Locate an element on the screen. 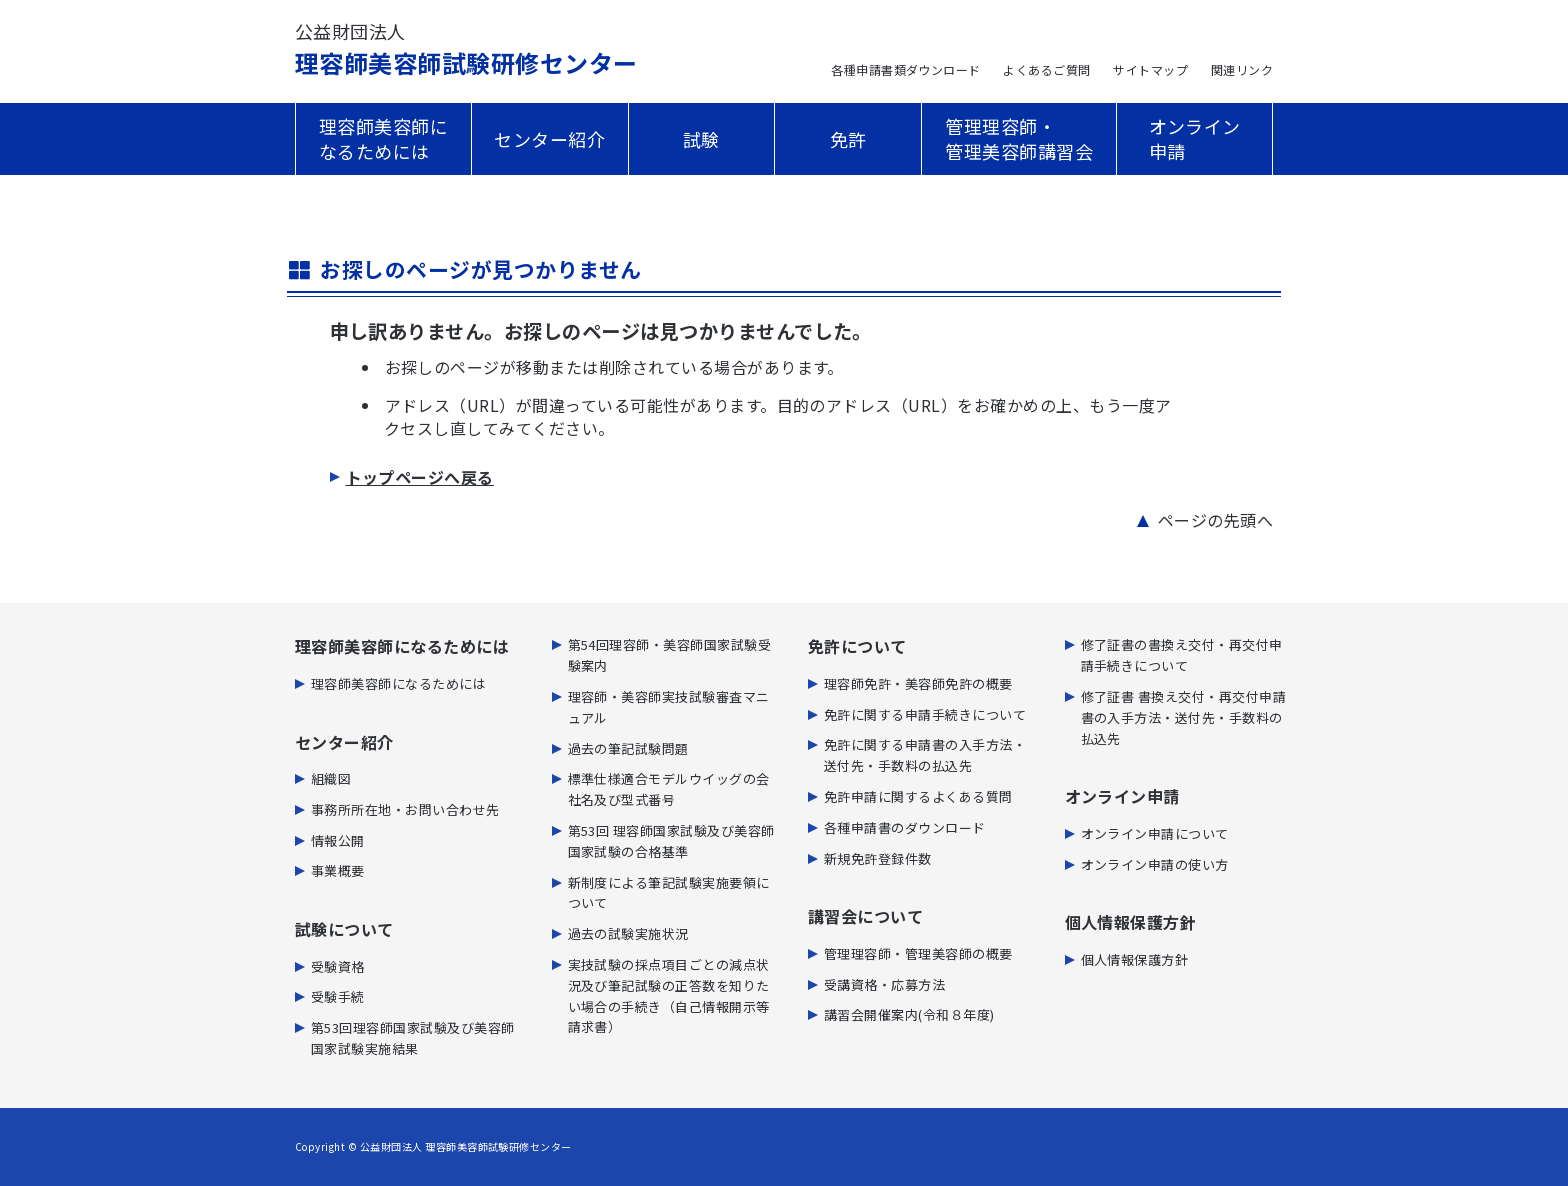 The height and width of the screenshot is (1186, 1568). 免許申請に関するよくある質問 is located at coordinates (918, 796).